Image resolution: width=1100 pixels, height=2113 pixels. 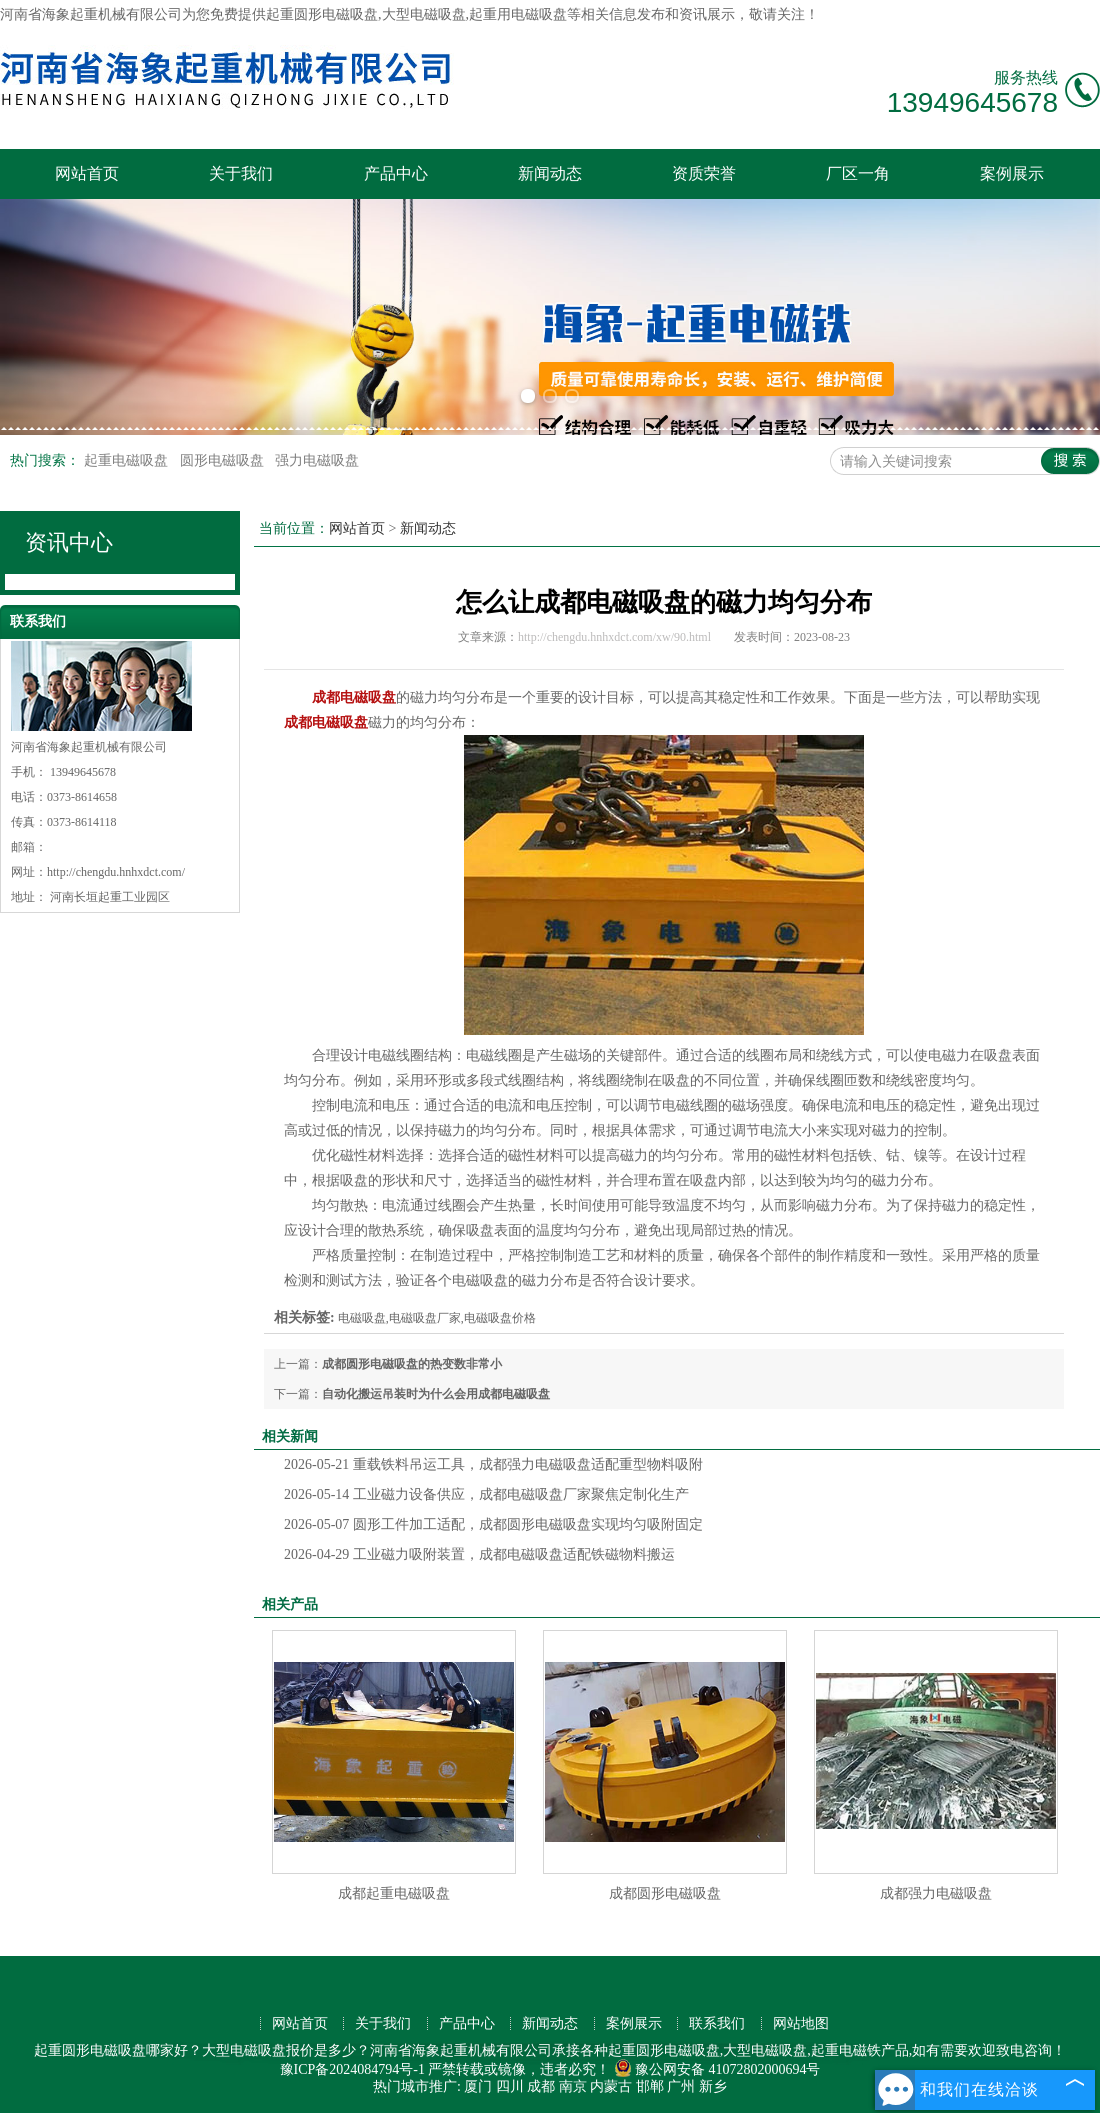 What do you see at coordinates (241, 173) in the screenshot?
I see `关于我们` at bounding box center [241, 173].